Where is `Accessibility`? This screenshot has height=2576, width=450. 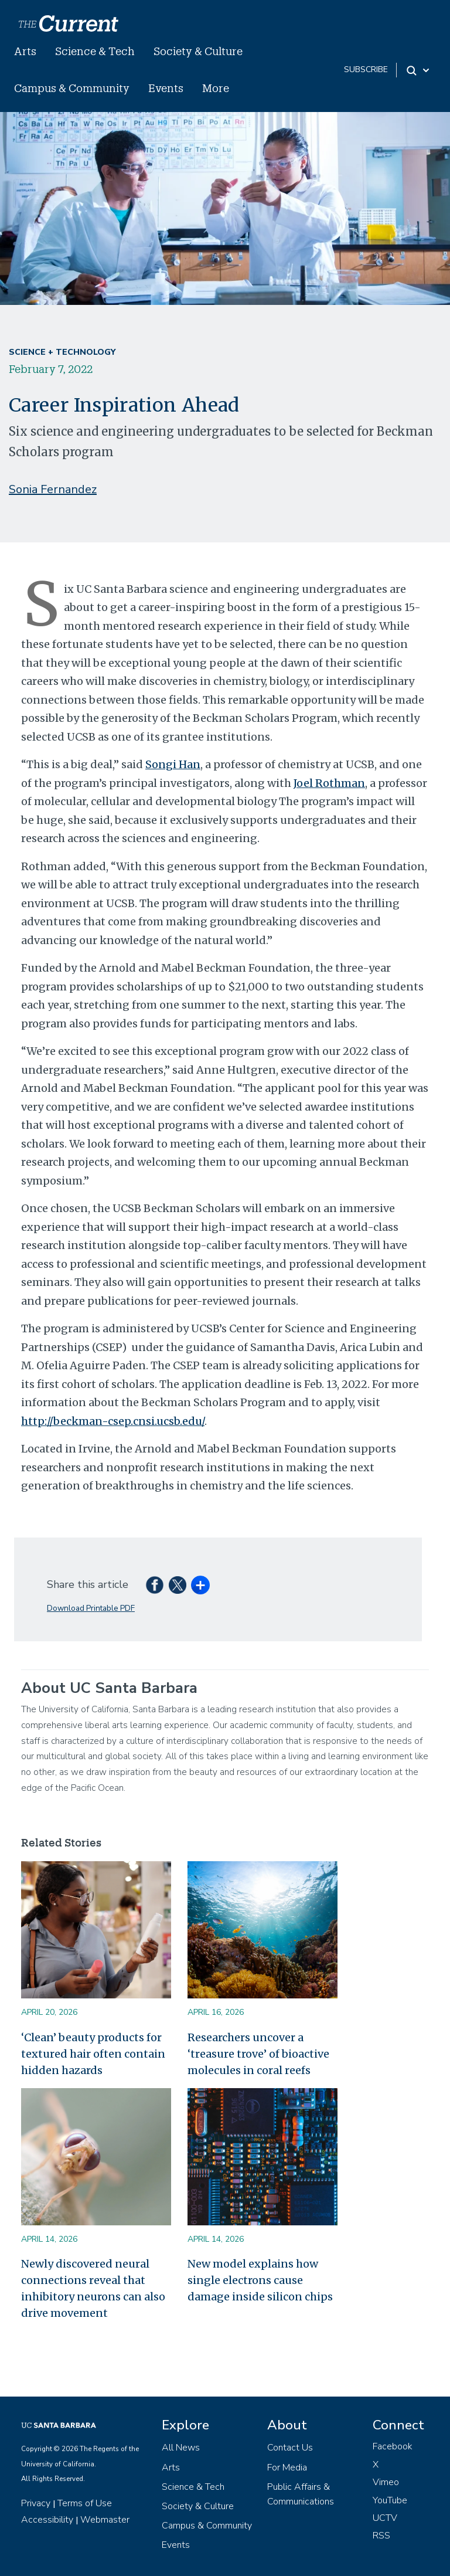 Accessibility is located at coordinates (47, 2519).